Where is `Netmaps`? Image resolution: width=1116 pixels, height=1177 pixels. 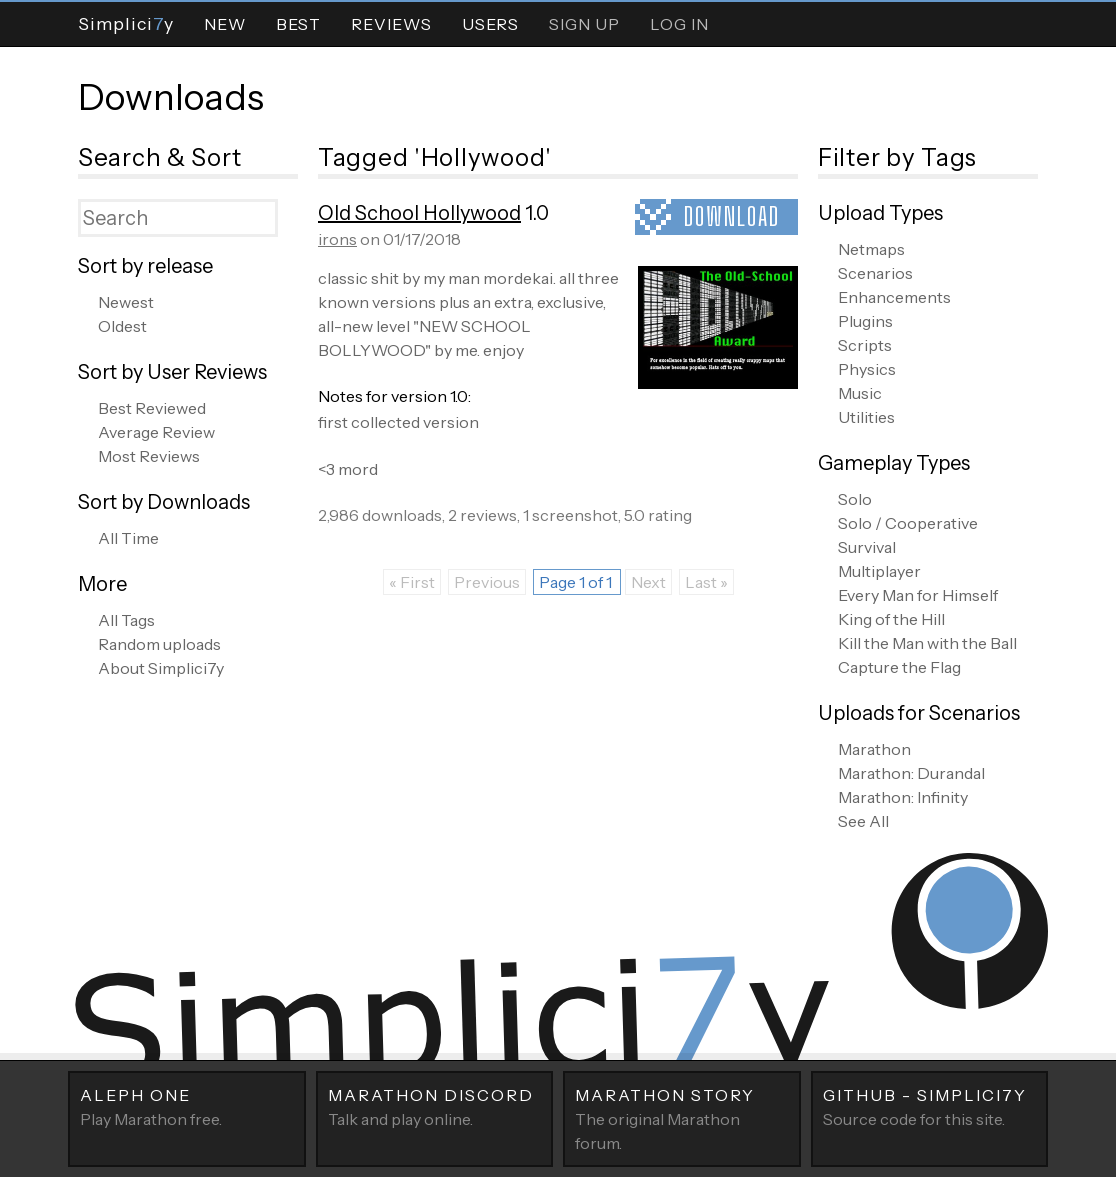 Netmaps is located at coordinates (871, 249).